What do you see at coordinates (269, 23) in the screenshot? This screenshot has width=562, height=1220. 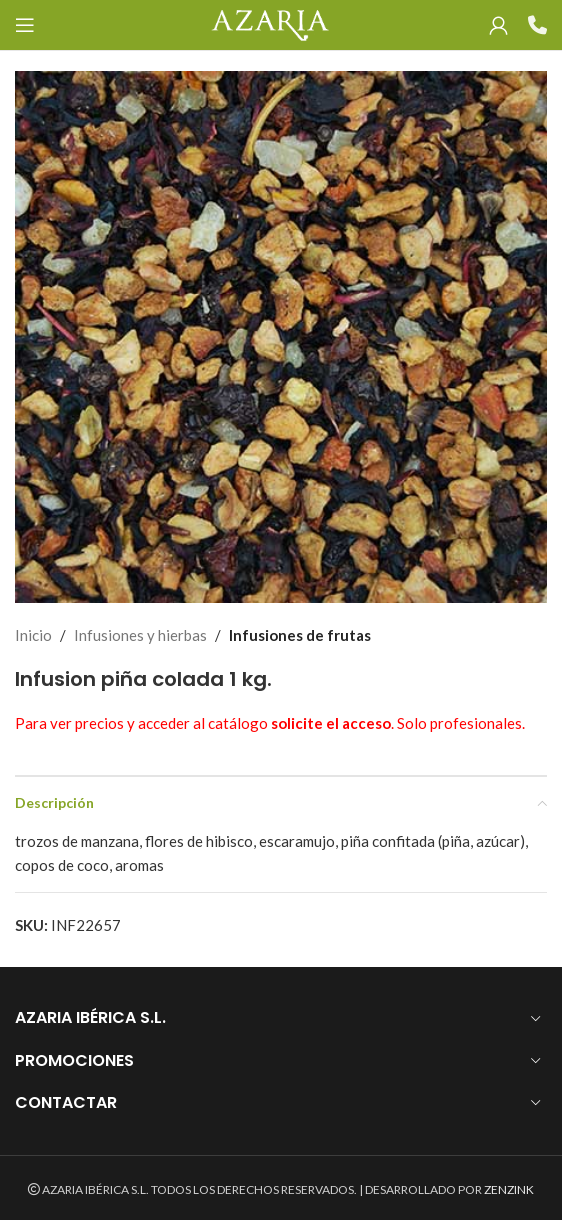 I see `[Site logo]` at bounding box center [269, 23].